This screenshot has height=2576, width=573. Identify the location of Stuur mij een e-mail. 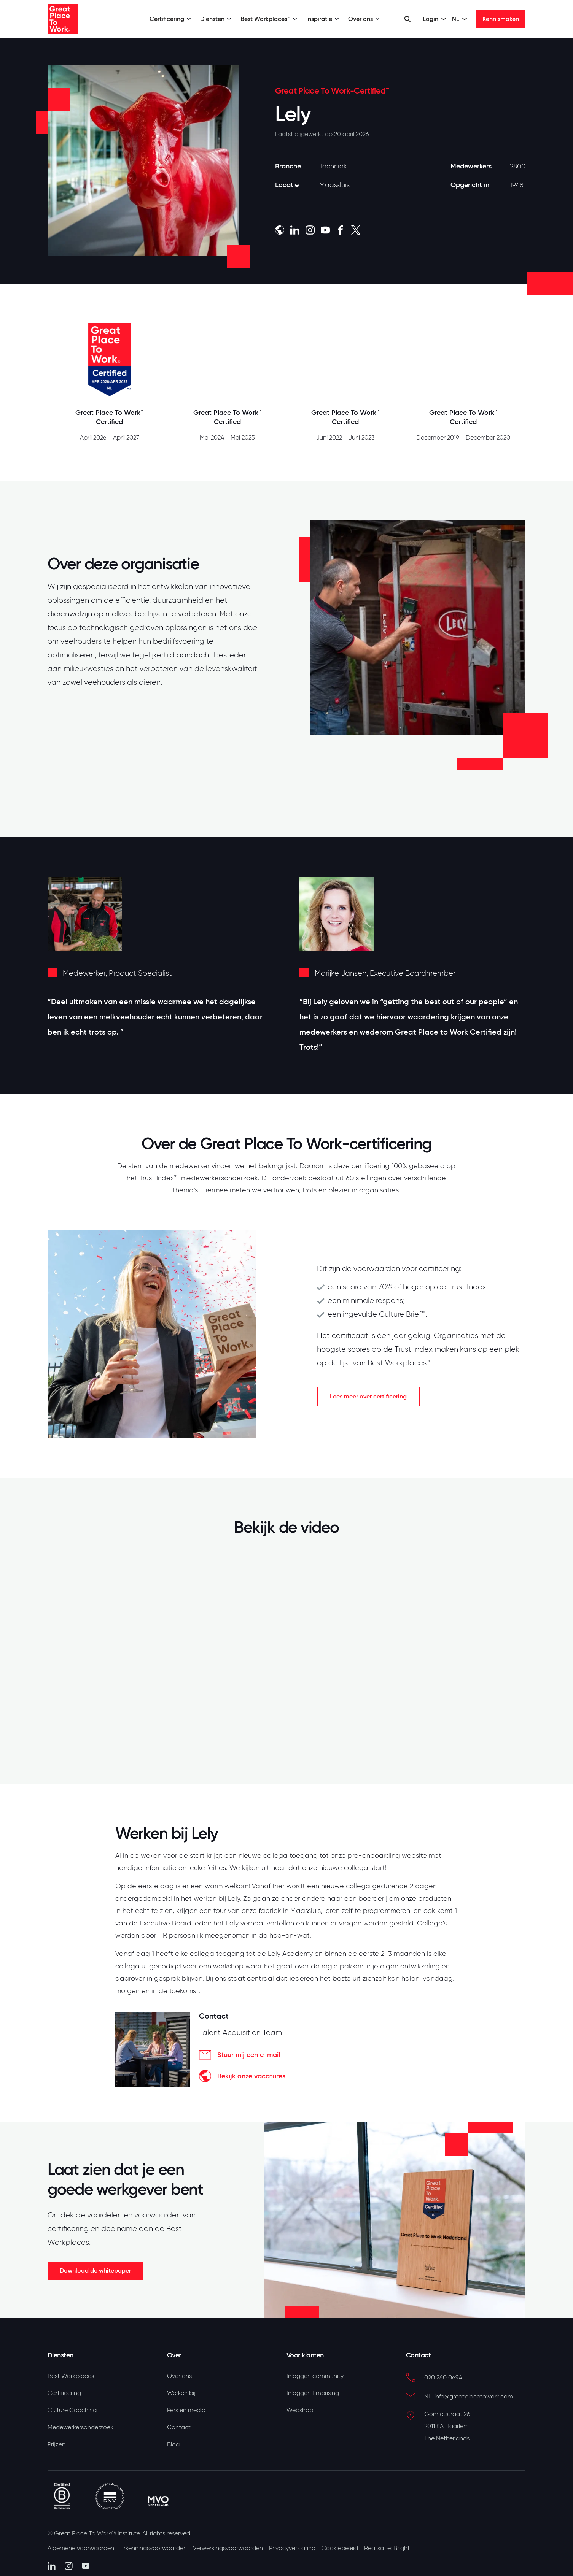
(239, 2055).